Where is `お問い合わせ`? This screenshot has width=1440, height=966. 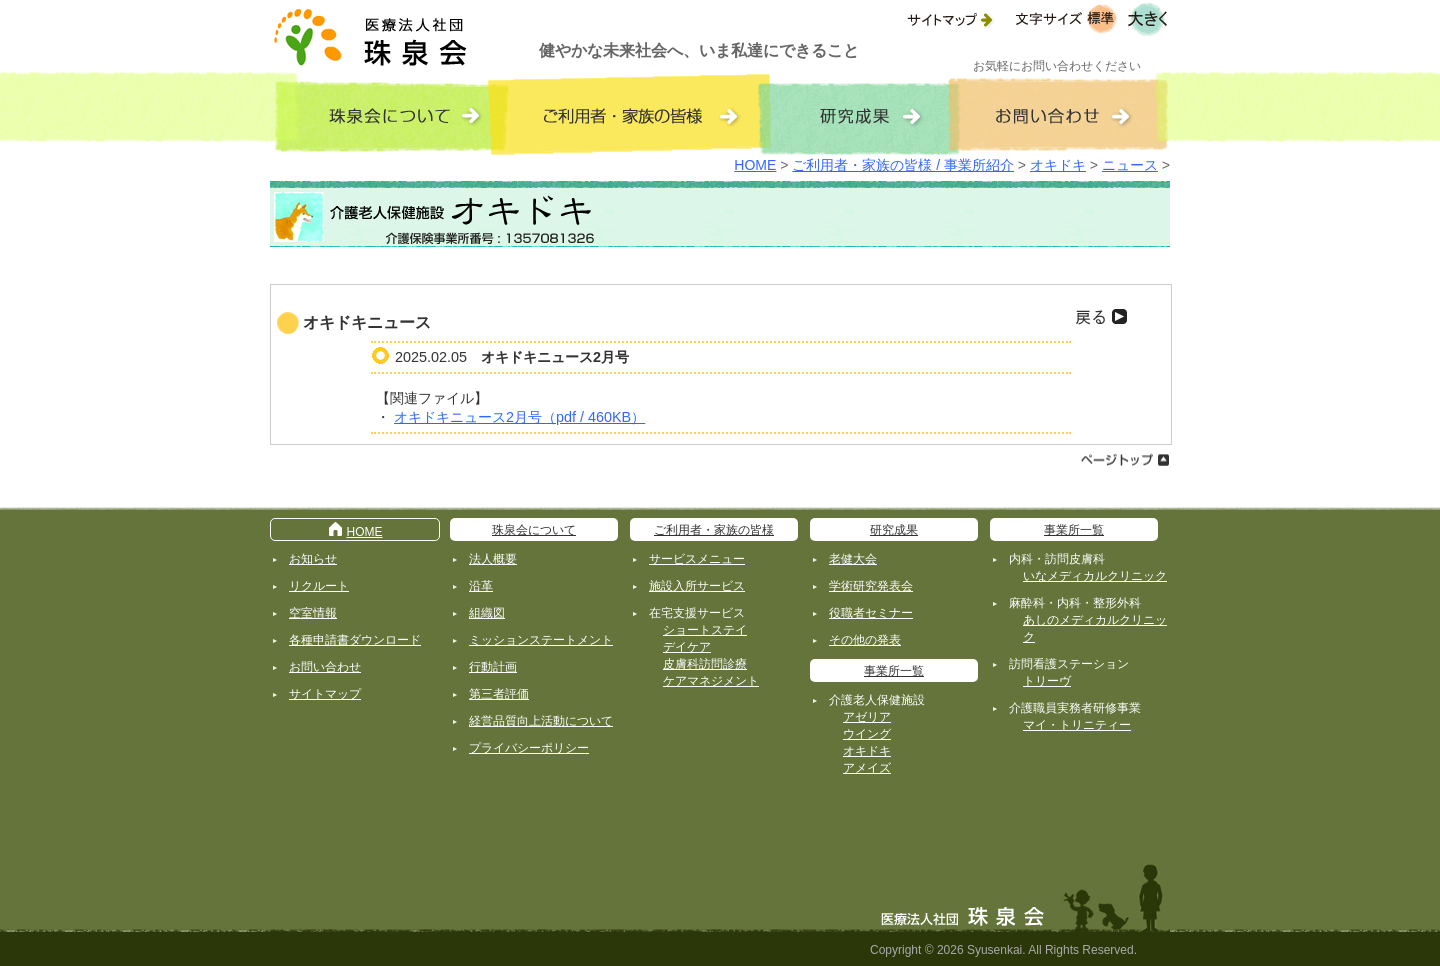
お問い合わせ is located at coordinates (325, 667).